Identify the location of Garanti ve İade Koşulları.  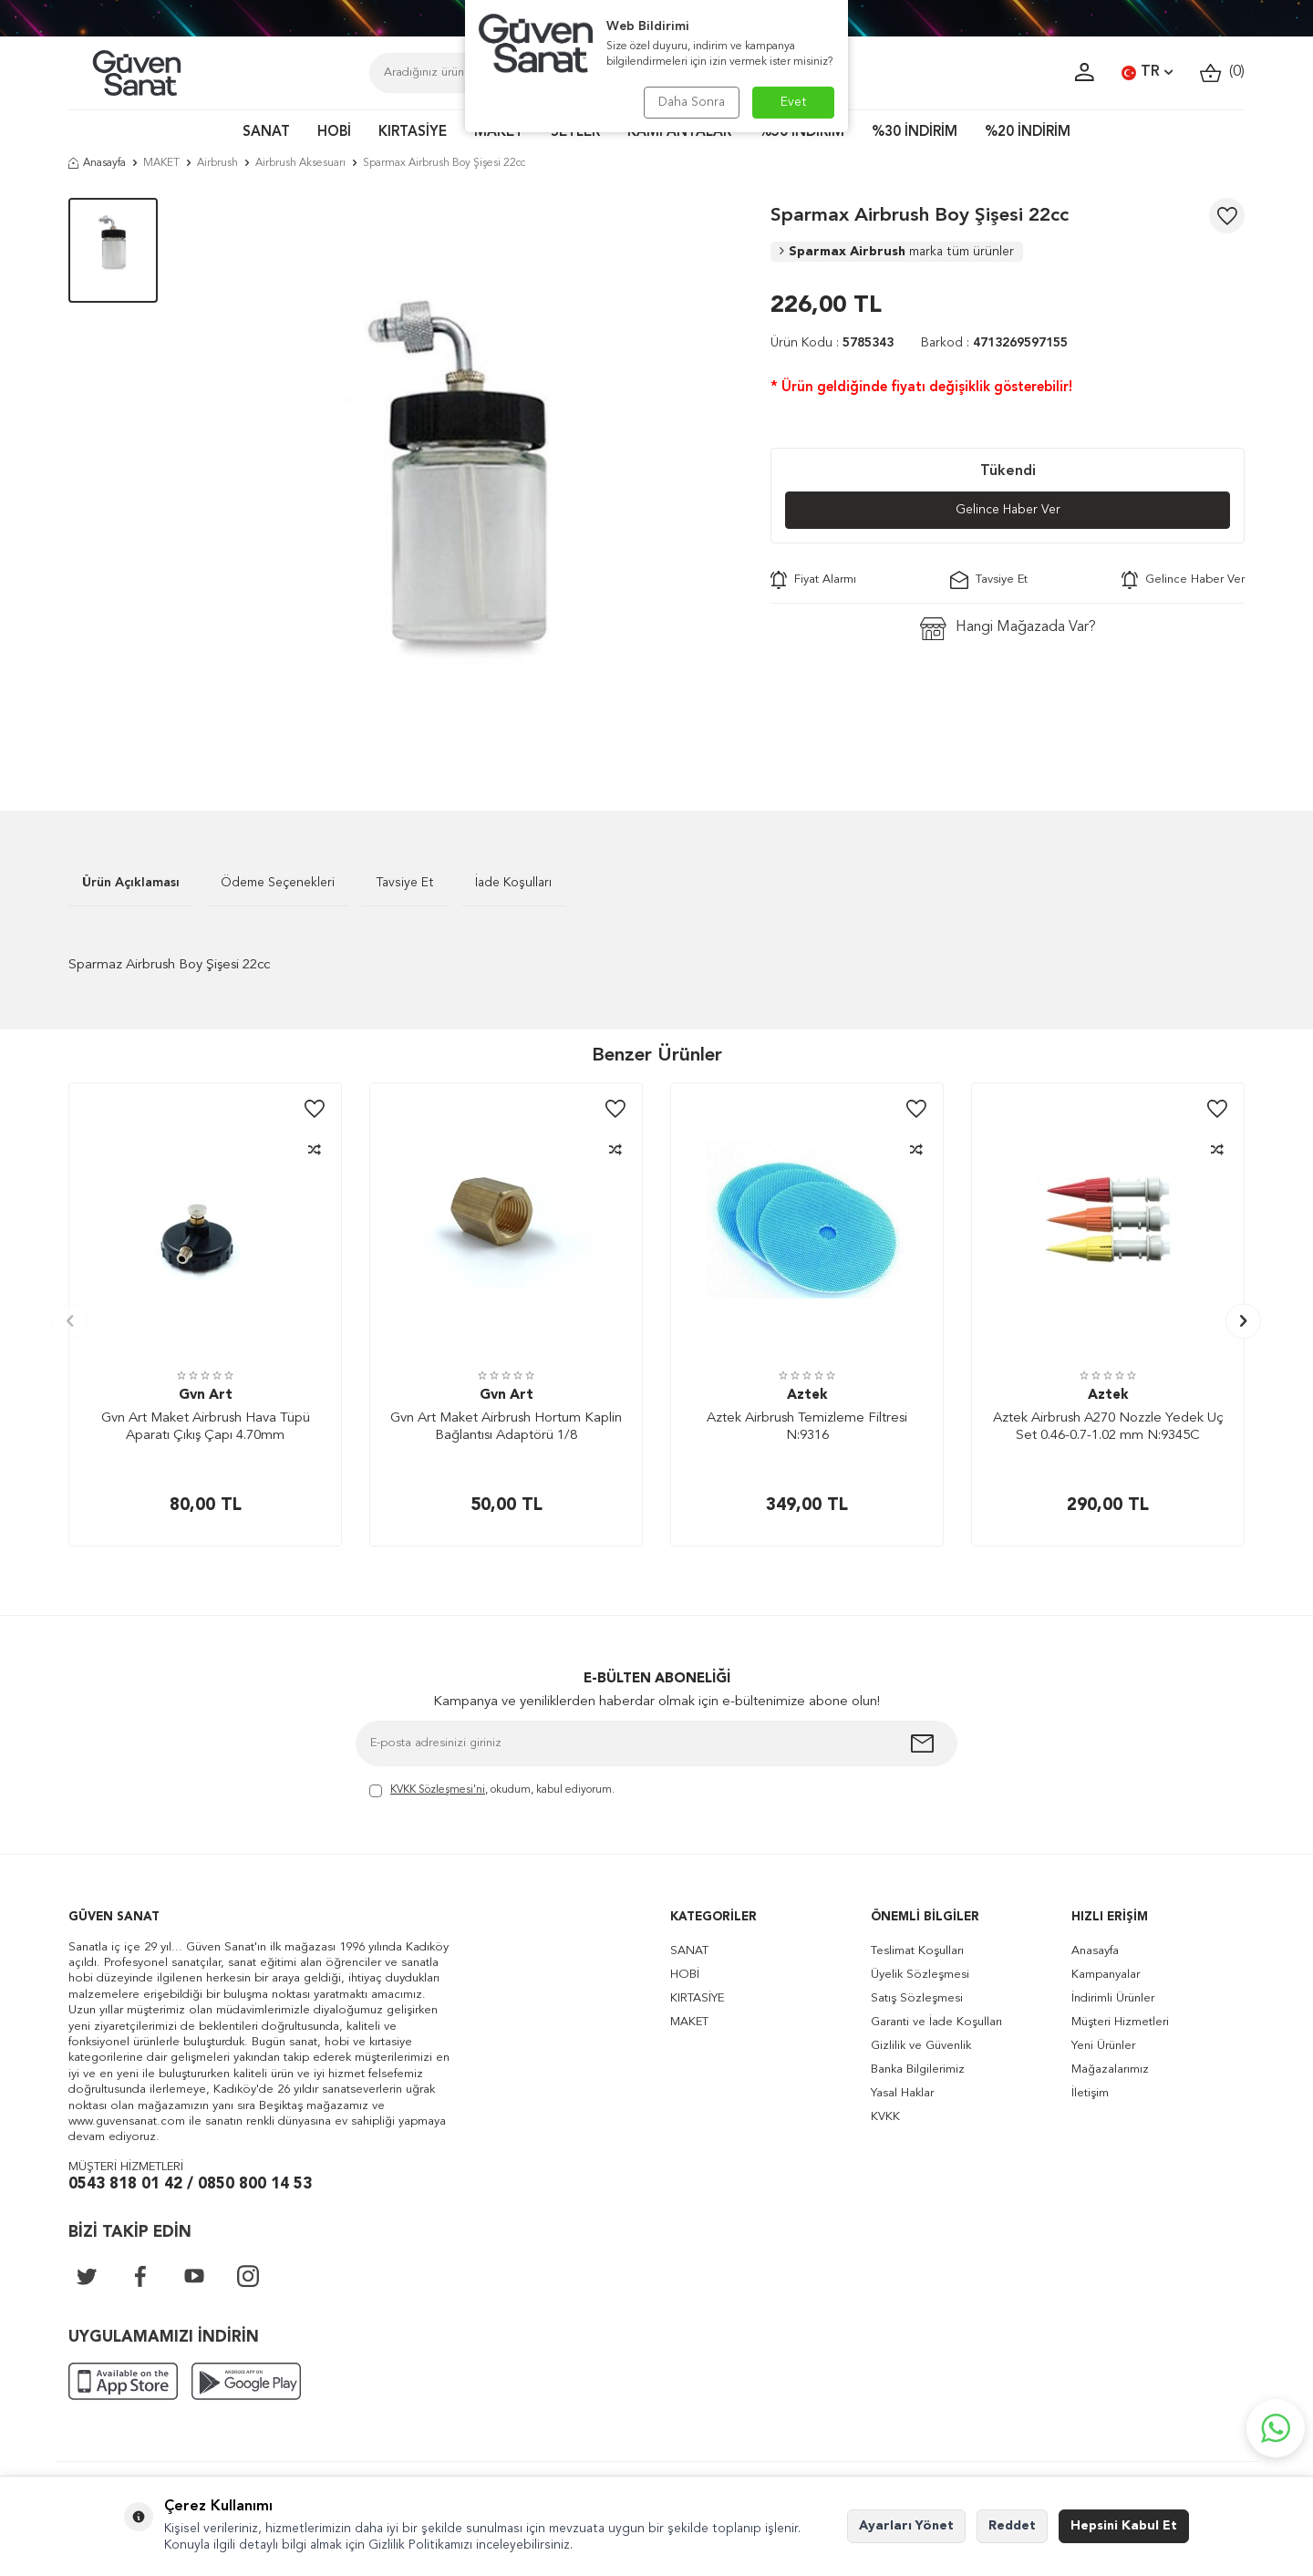
(936, 2022).